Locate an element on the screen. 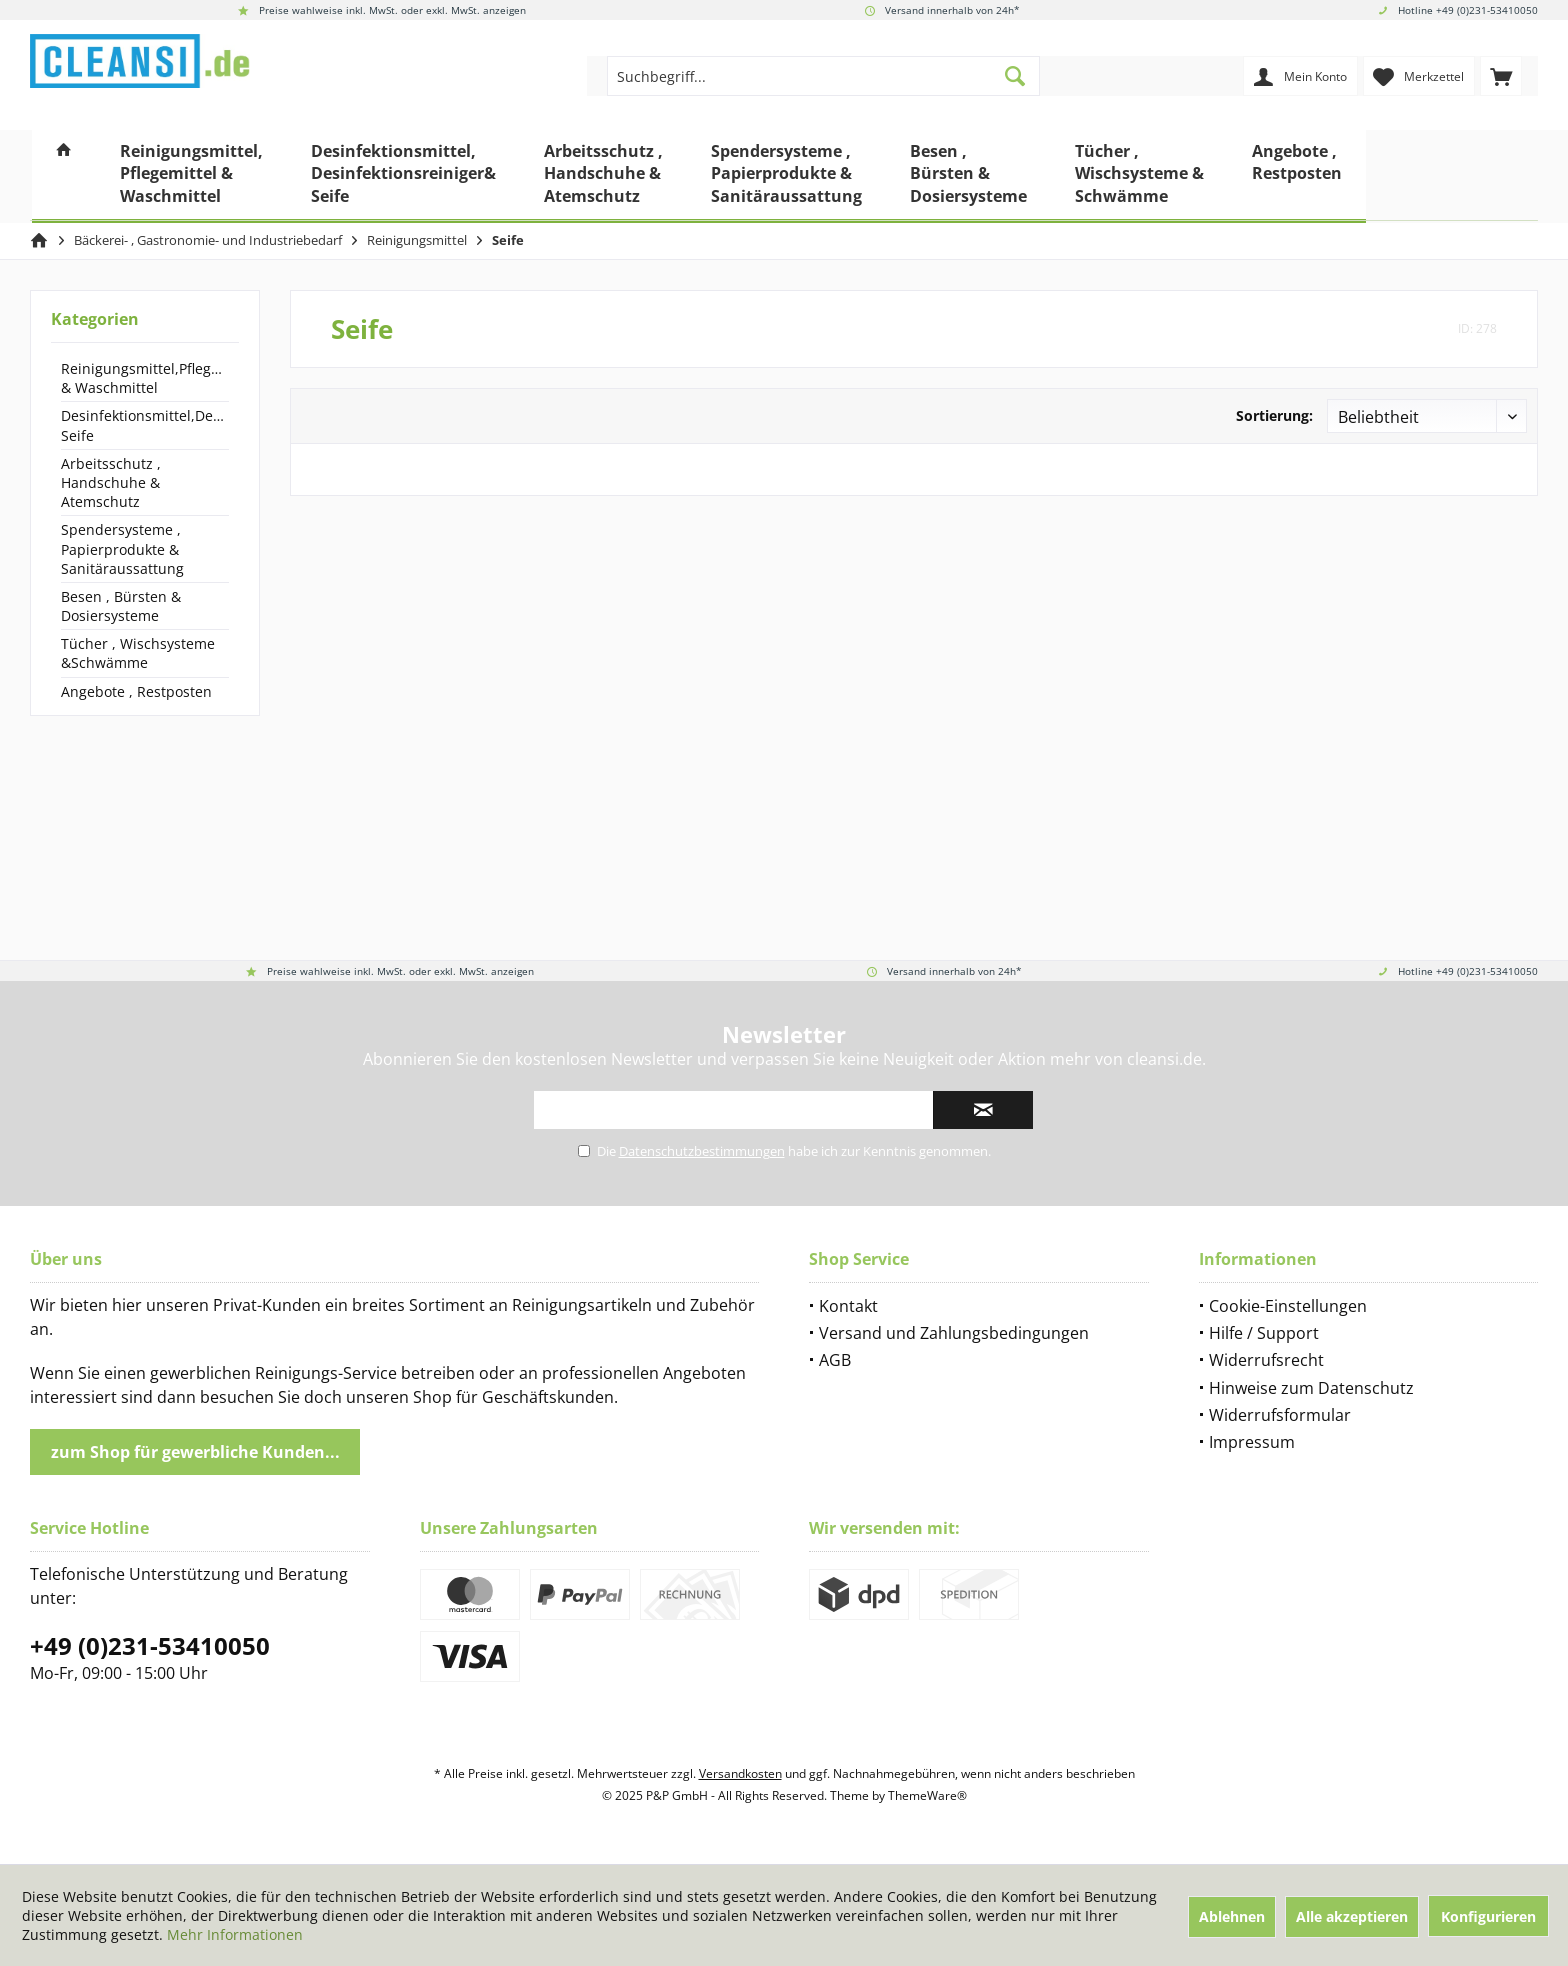  Konfigurieren is located at coordinates (1488, 1916).